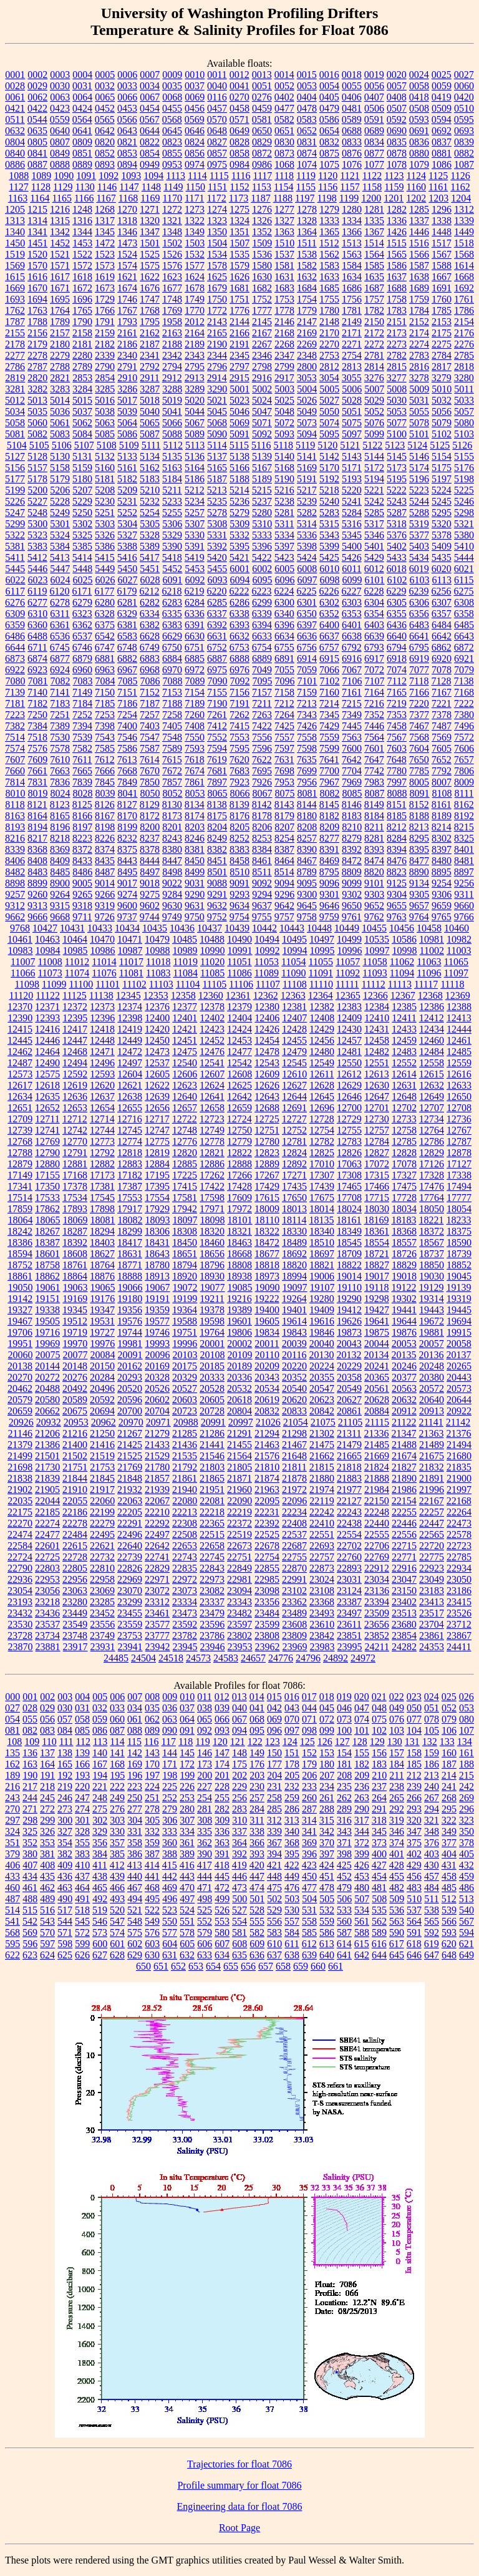 This screenshot has height=2576, width=479. Describe the element at coordinates (396, 1921) in the screenshot. I see `563` at that location.